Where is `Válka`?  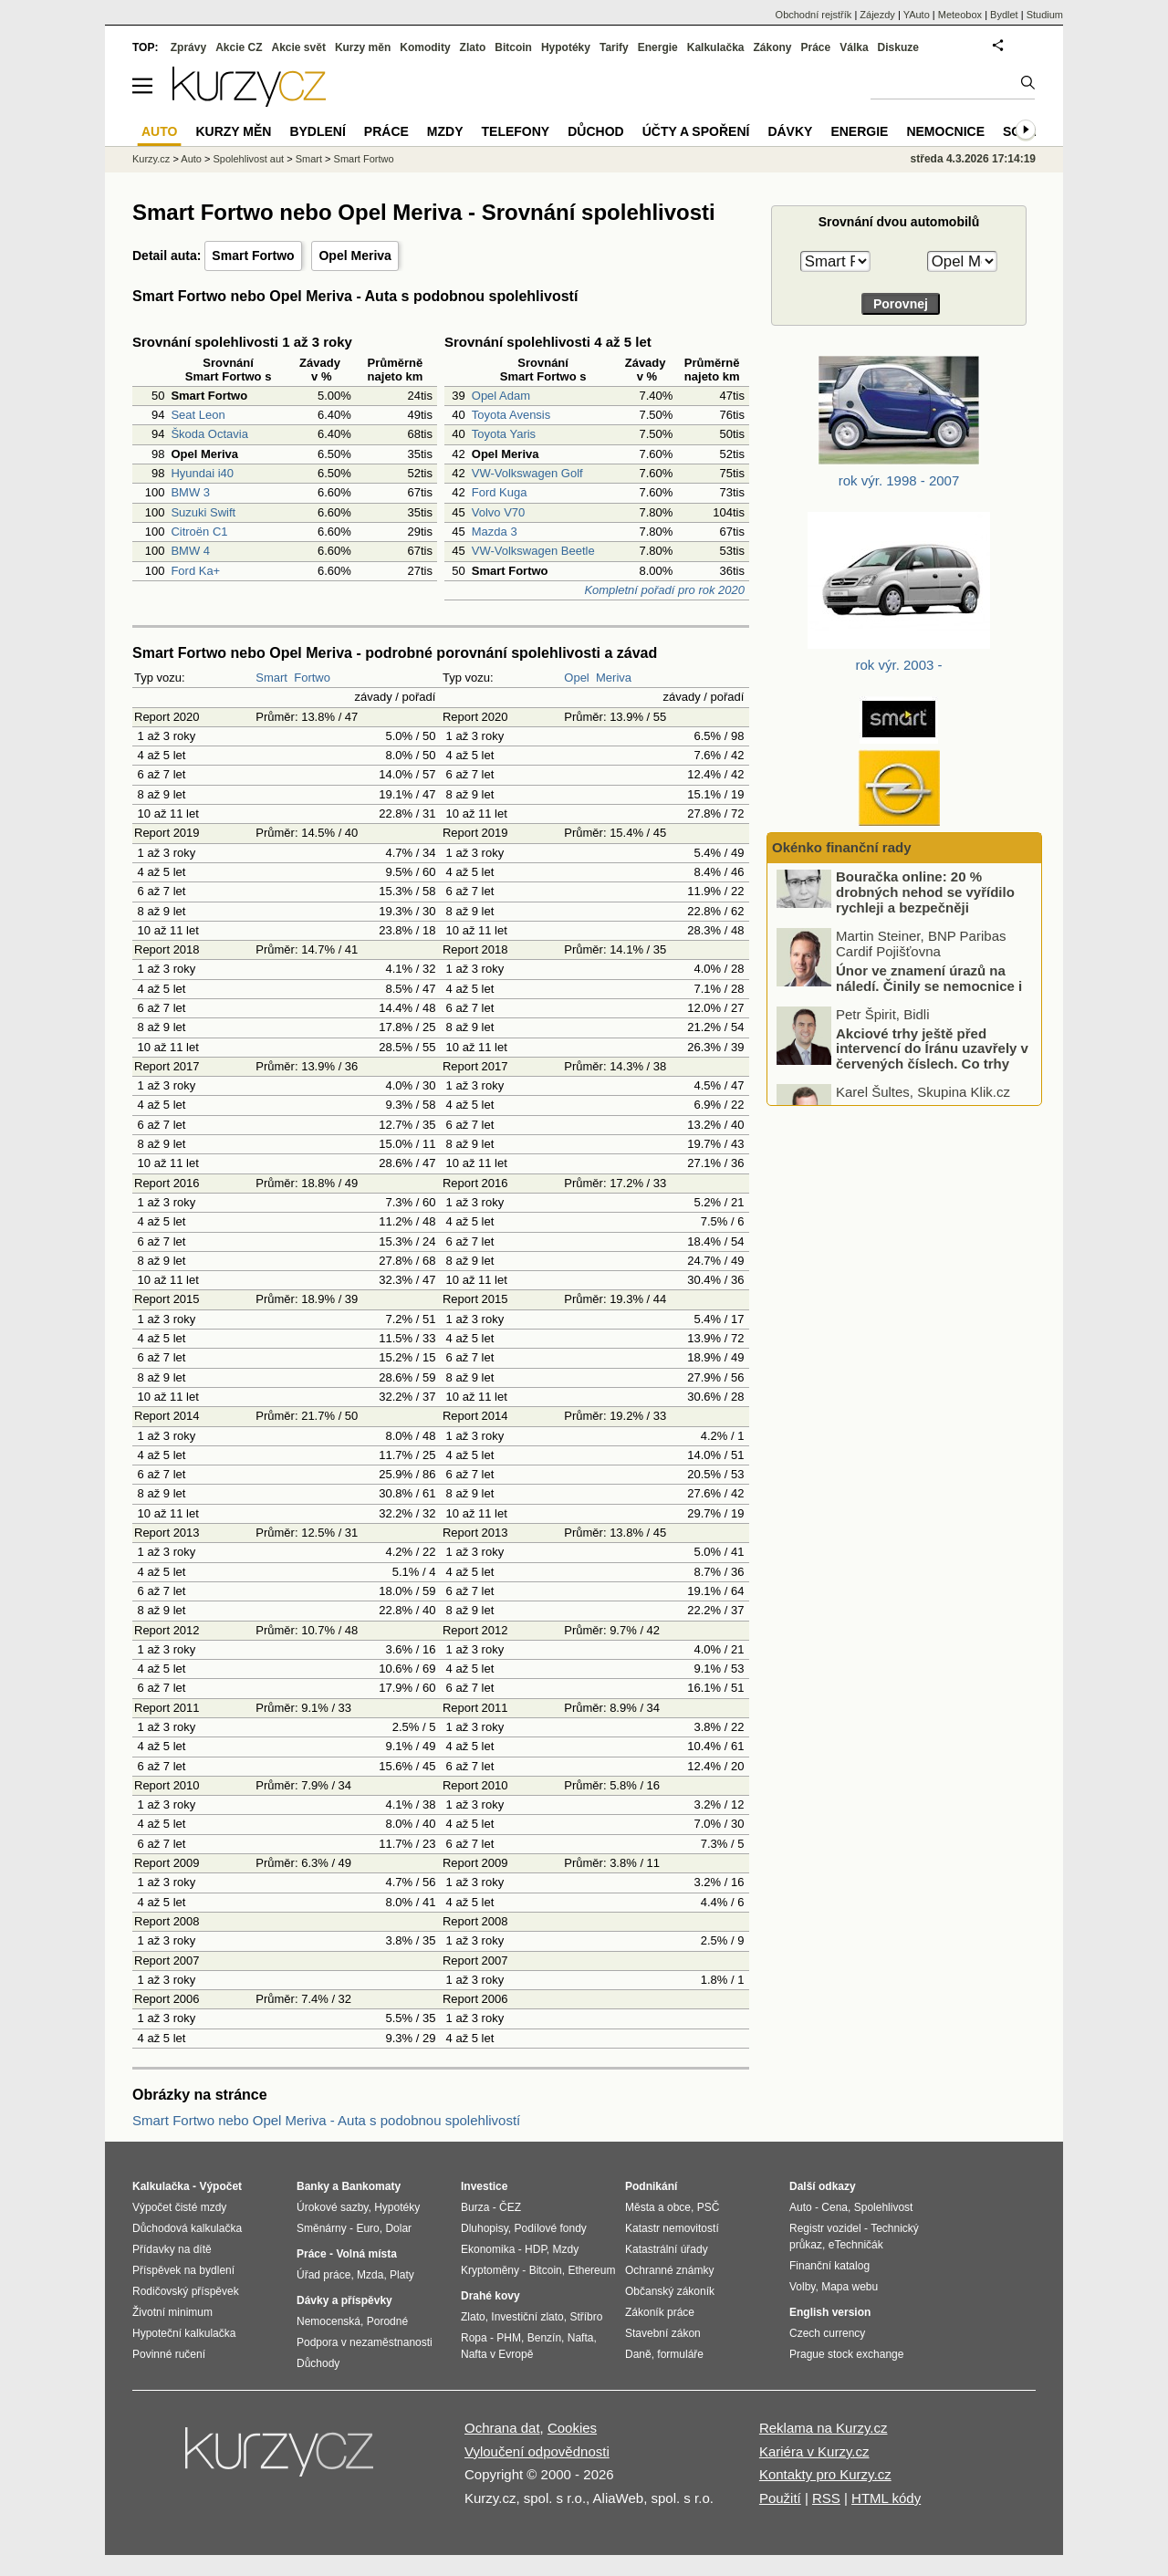 Válka is located at coordinates (854, 47).